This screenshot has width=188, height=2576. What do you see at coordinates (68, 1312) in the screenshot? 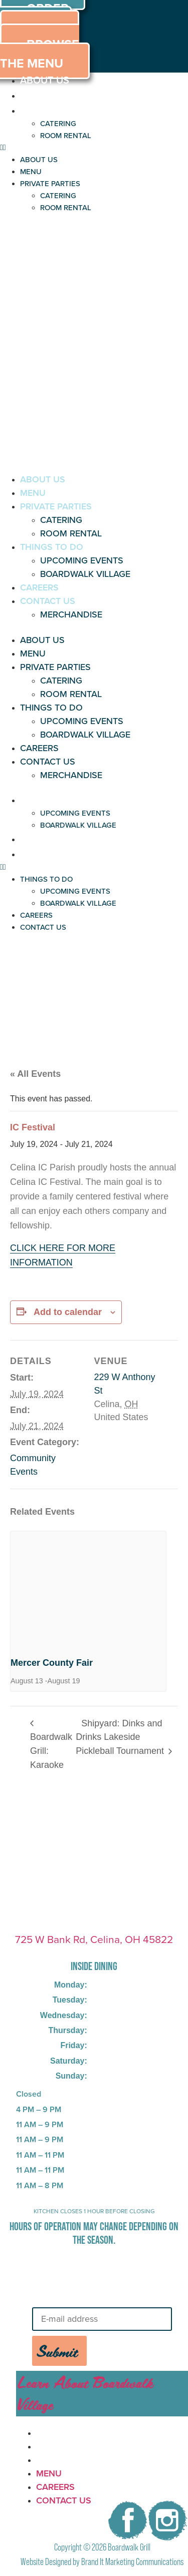
I see `Add to calendar [View links to add events to your calendar]` at bounding box center [68, 1312].